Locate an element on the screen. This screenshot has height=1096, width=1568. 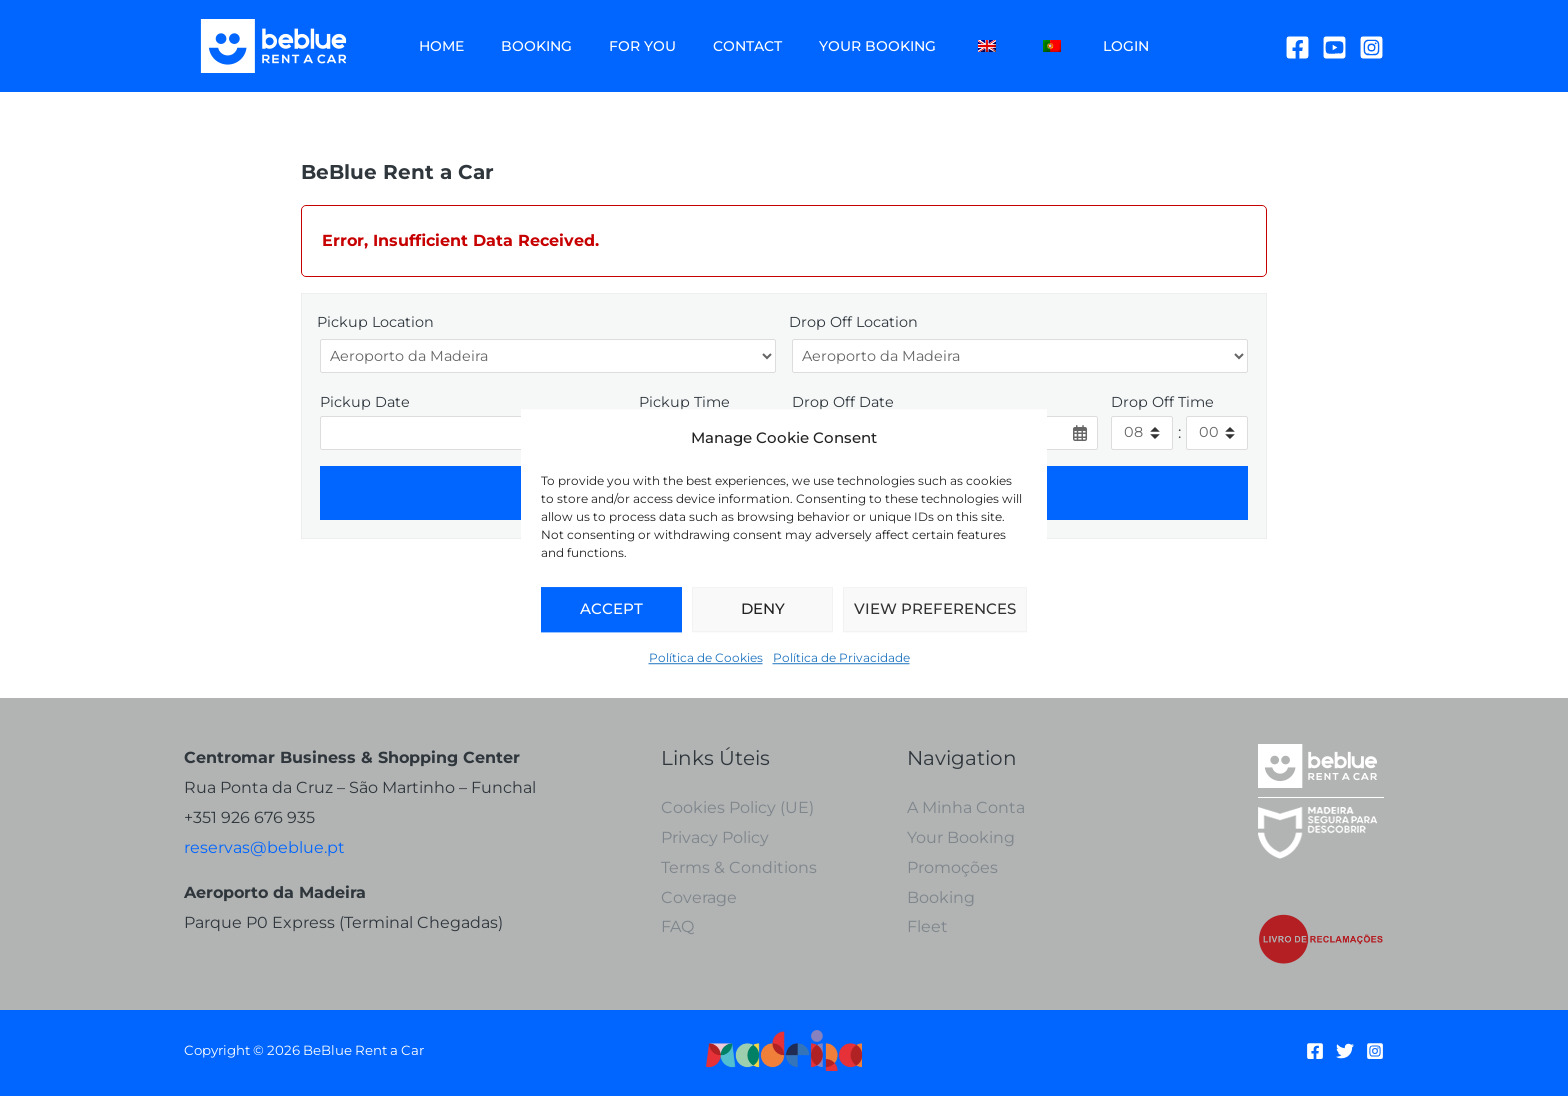
Home is located at coordinates (436, 46).